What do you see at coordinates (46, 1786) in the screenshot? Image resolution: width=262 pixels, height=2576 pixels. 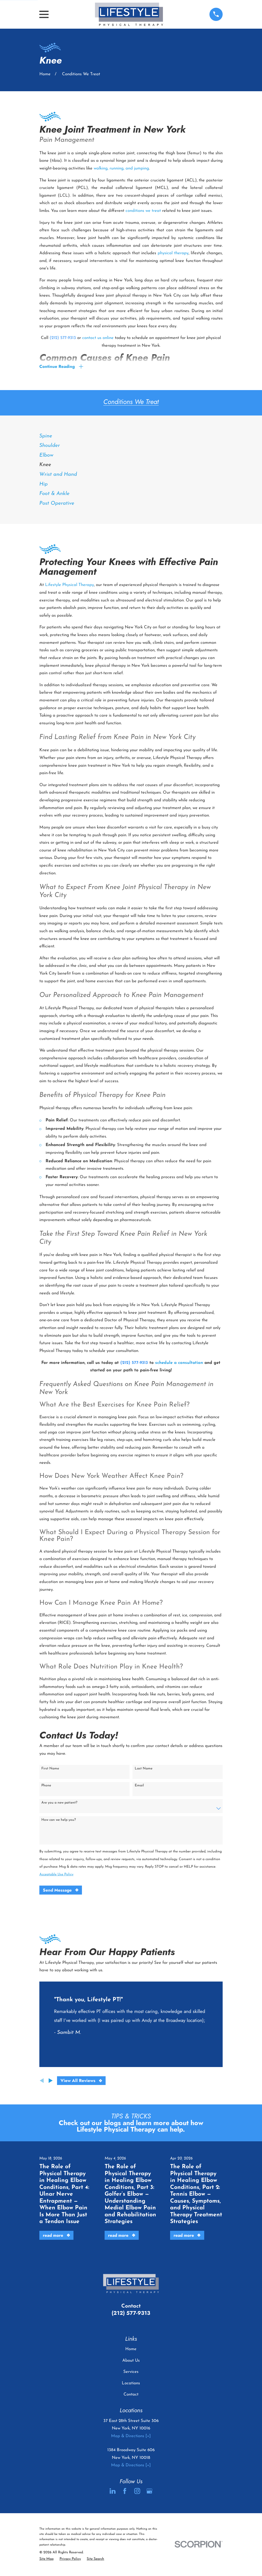 I see `Phone` at bounding box center [46, 1786].